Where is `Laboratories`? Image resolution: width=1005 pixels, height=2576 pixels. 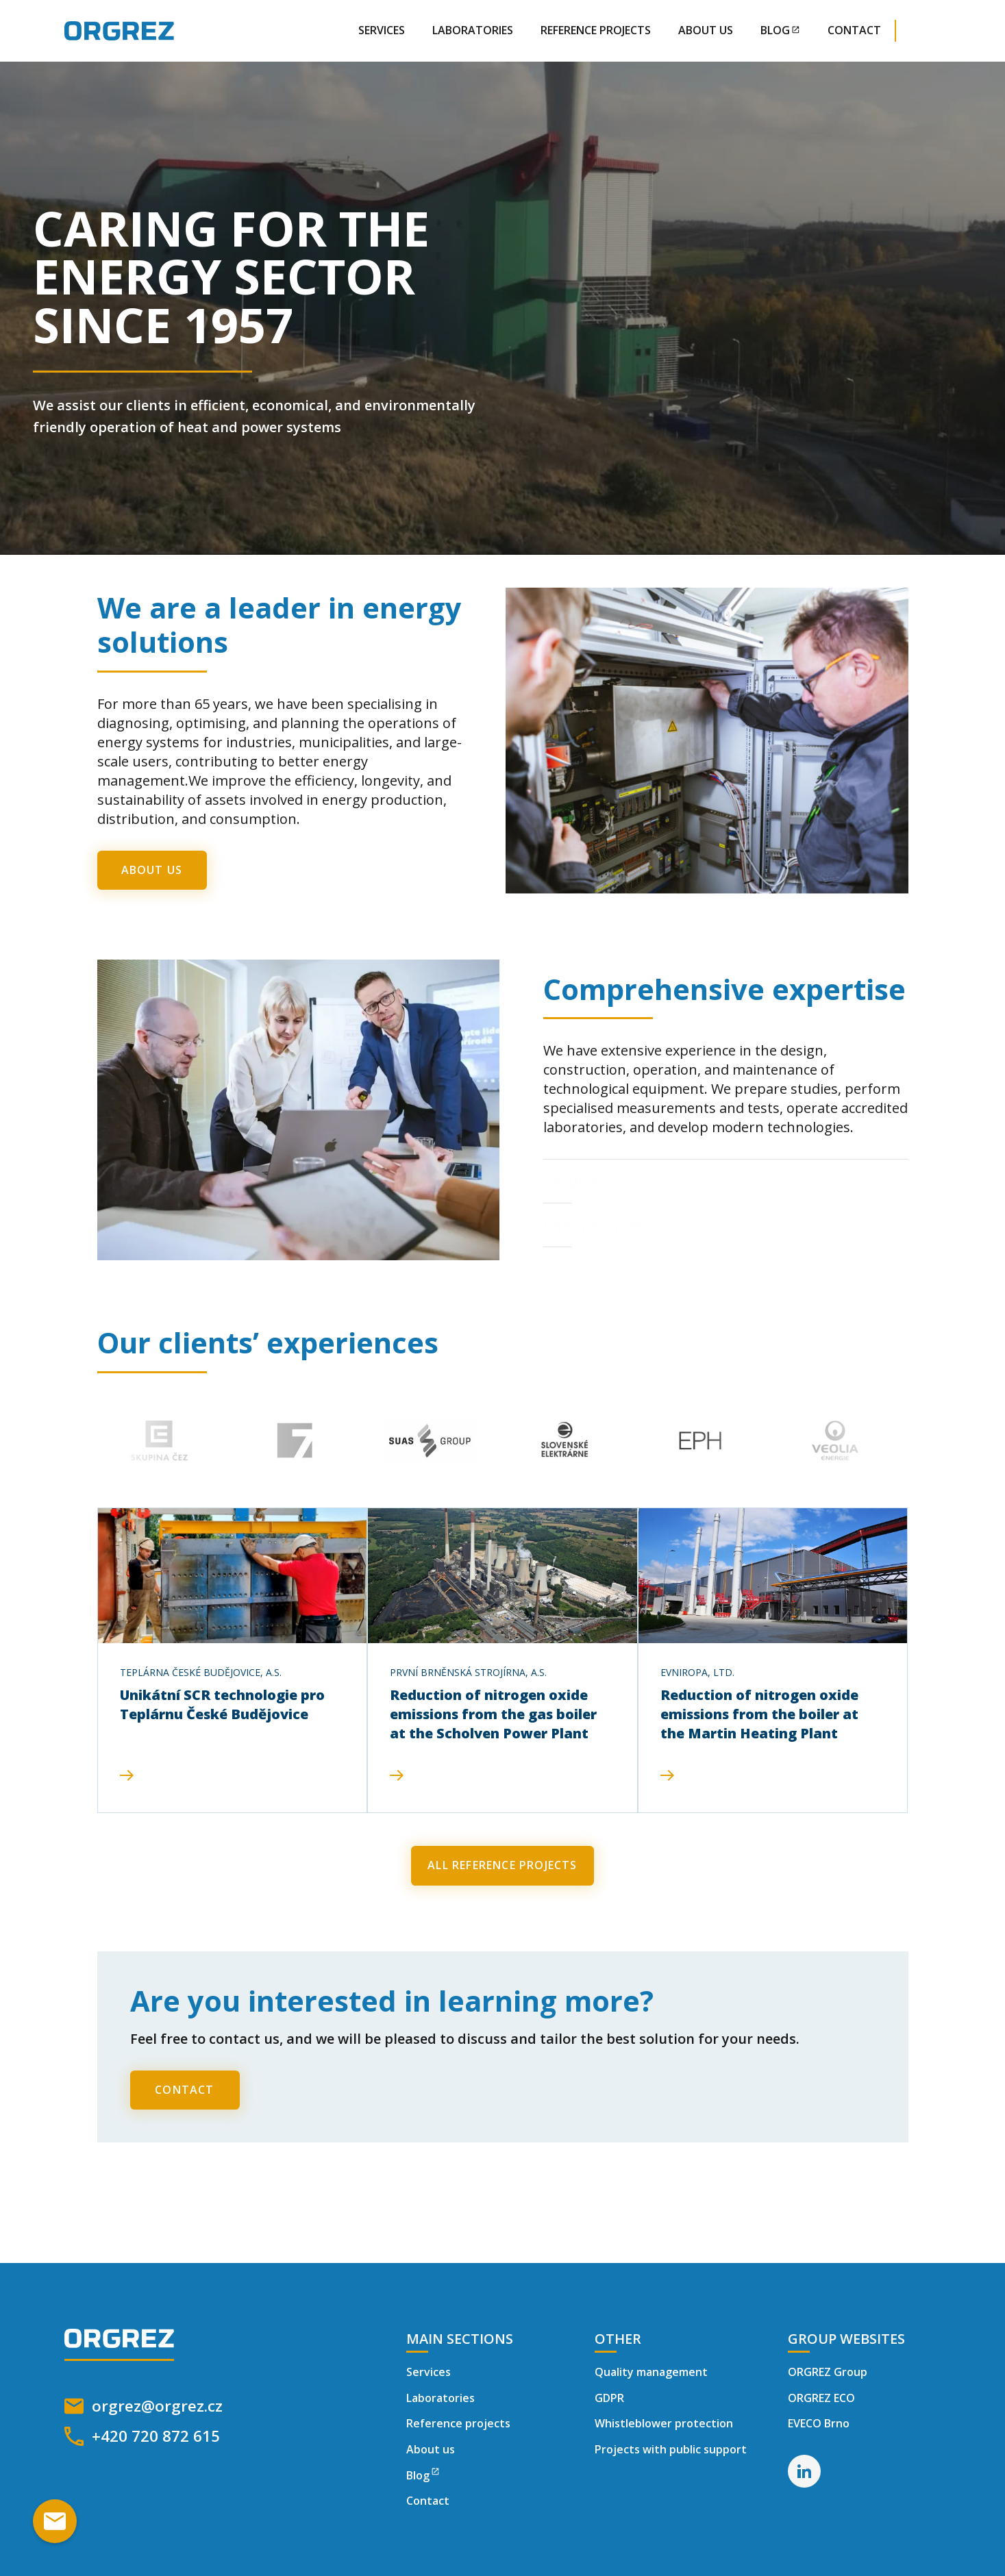 Laboratories is located at coordinates (472, 30).